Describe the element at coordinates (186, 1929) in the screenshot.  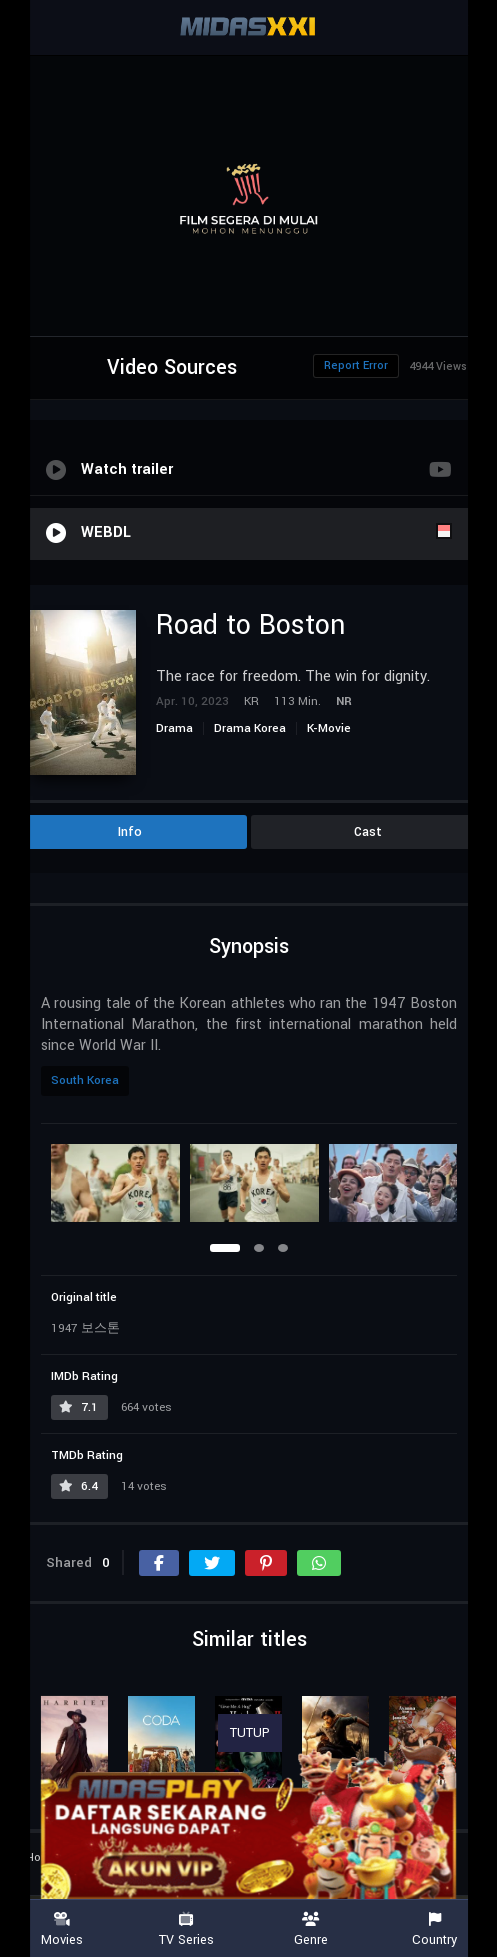
I see `TV Series` at that location.